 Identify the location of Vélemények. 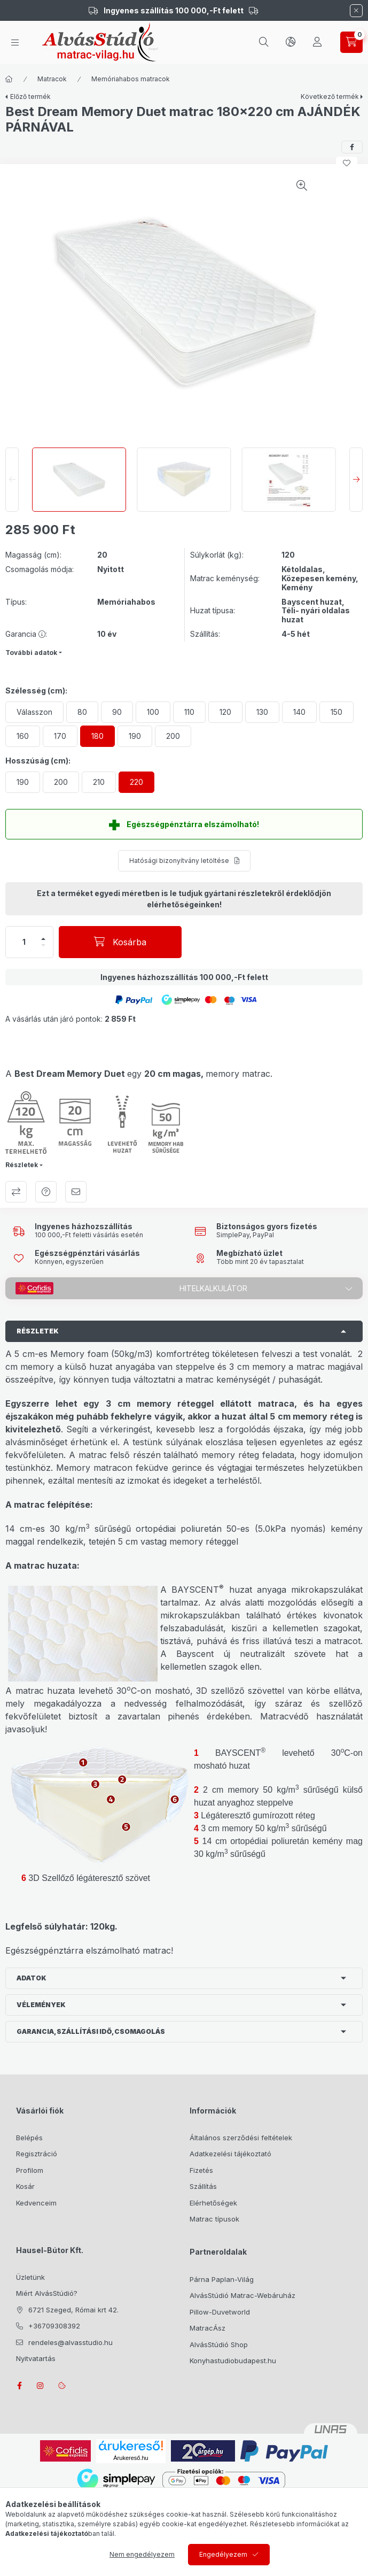
(41, 2005).